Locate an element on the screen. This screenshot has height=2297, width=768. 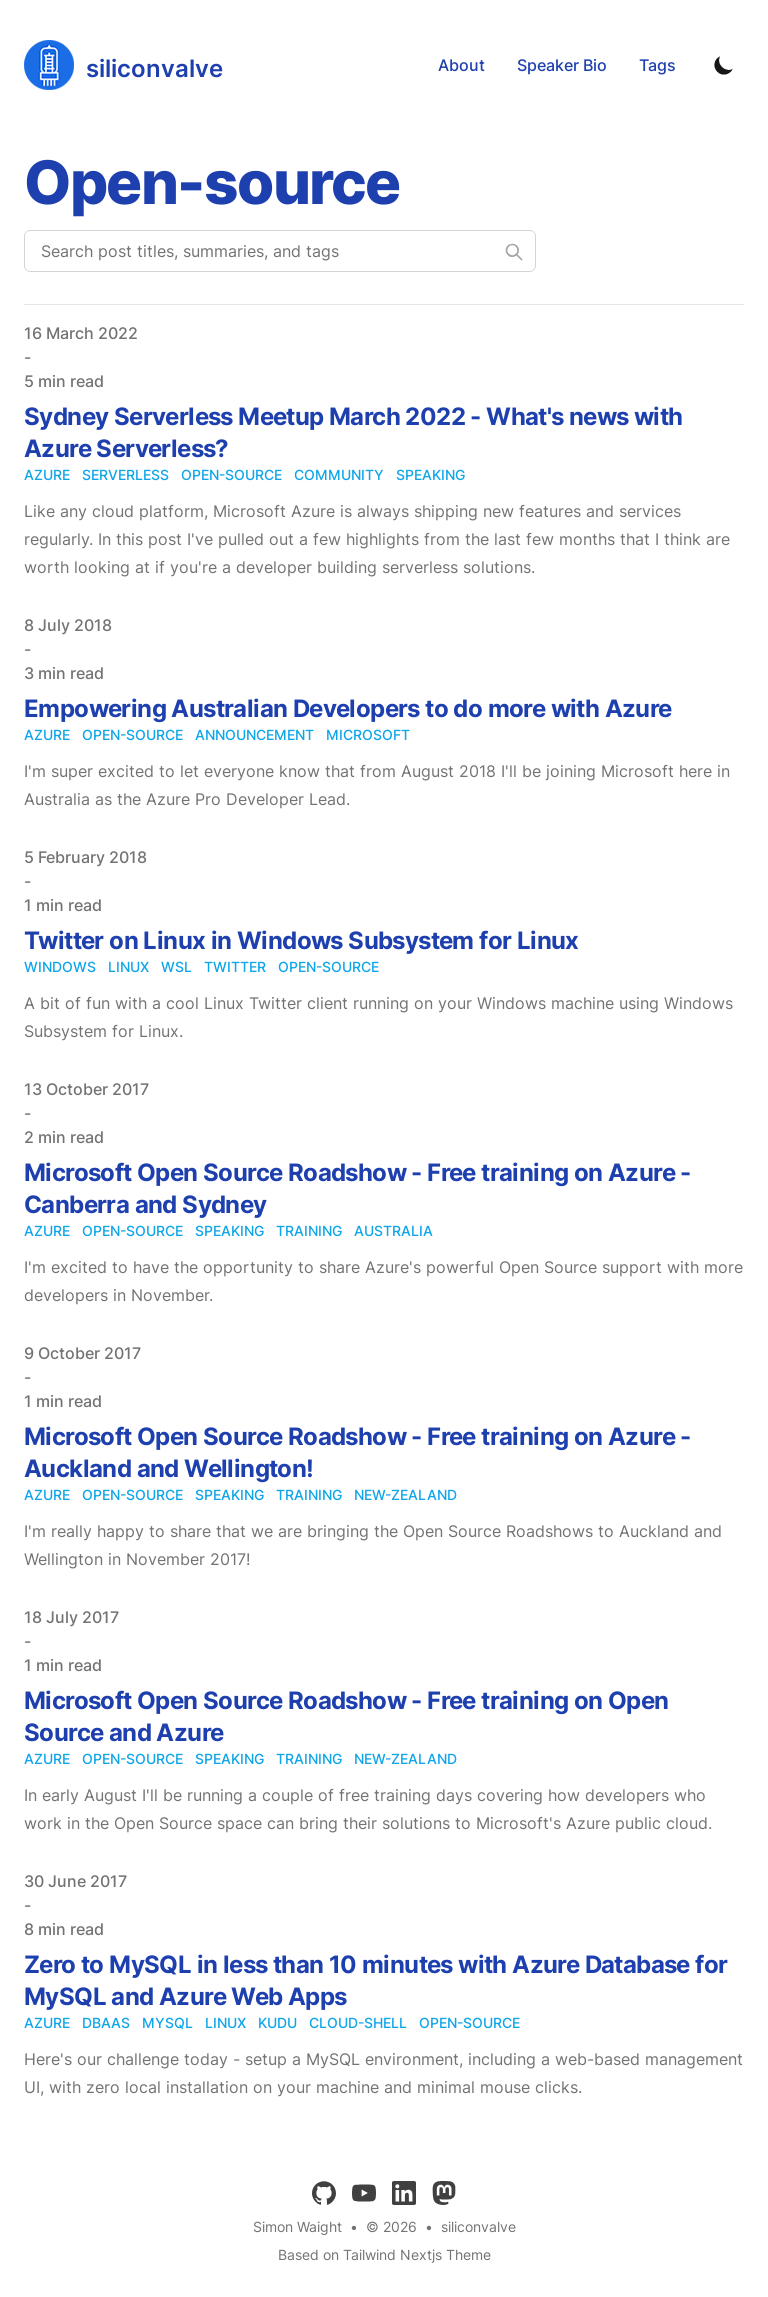
community is located at coordinates (339, 474).